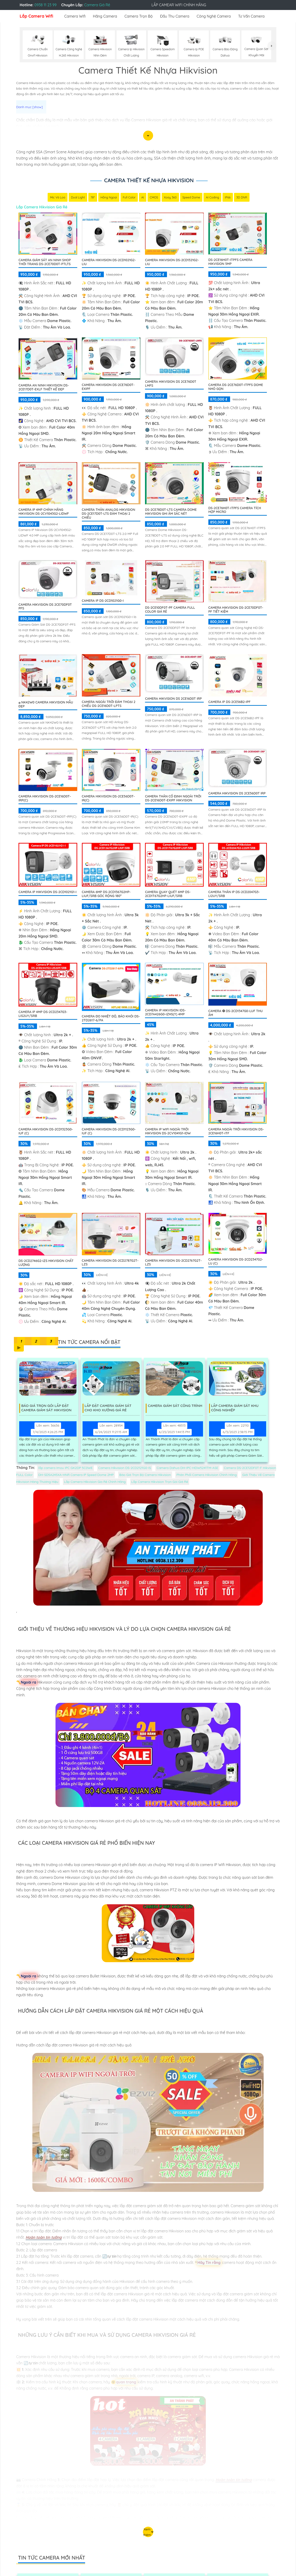  What do you see at coordinates (46, 1263) in the screenshot?
I see `DS-2CD2746G2-IZS Hikvision Chất Lượng` at bounding box center [46, 1263].